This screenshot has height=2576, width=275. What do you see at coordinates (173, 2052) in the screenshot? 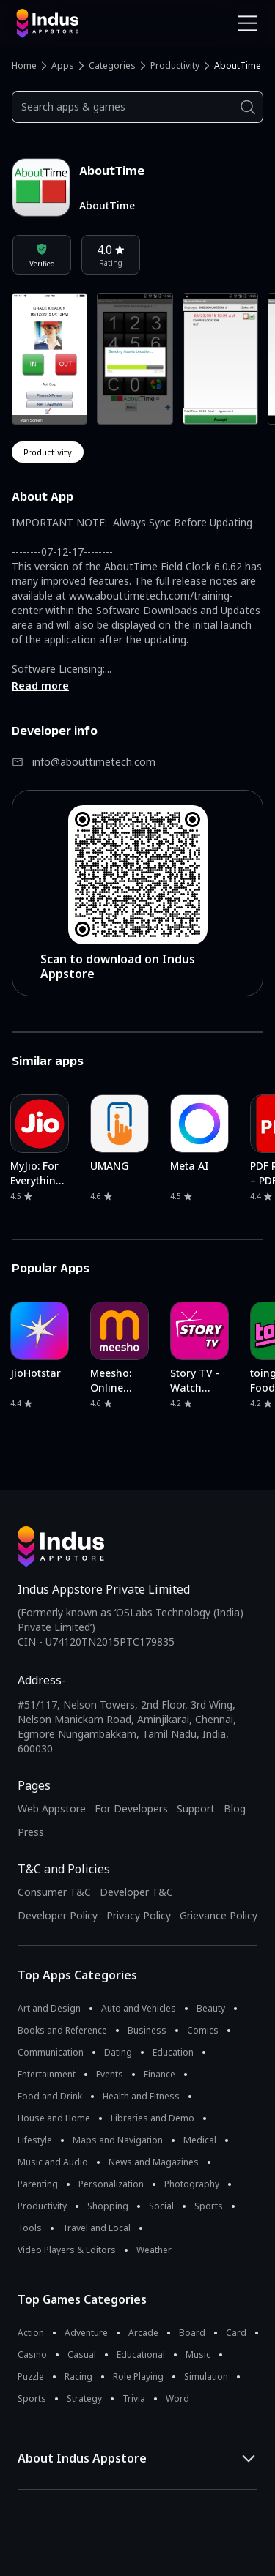
I see `Education` at bounding box center [173, 2052].